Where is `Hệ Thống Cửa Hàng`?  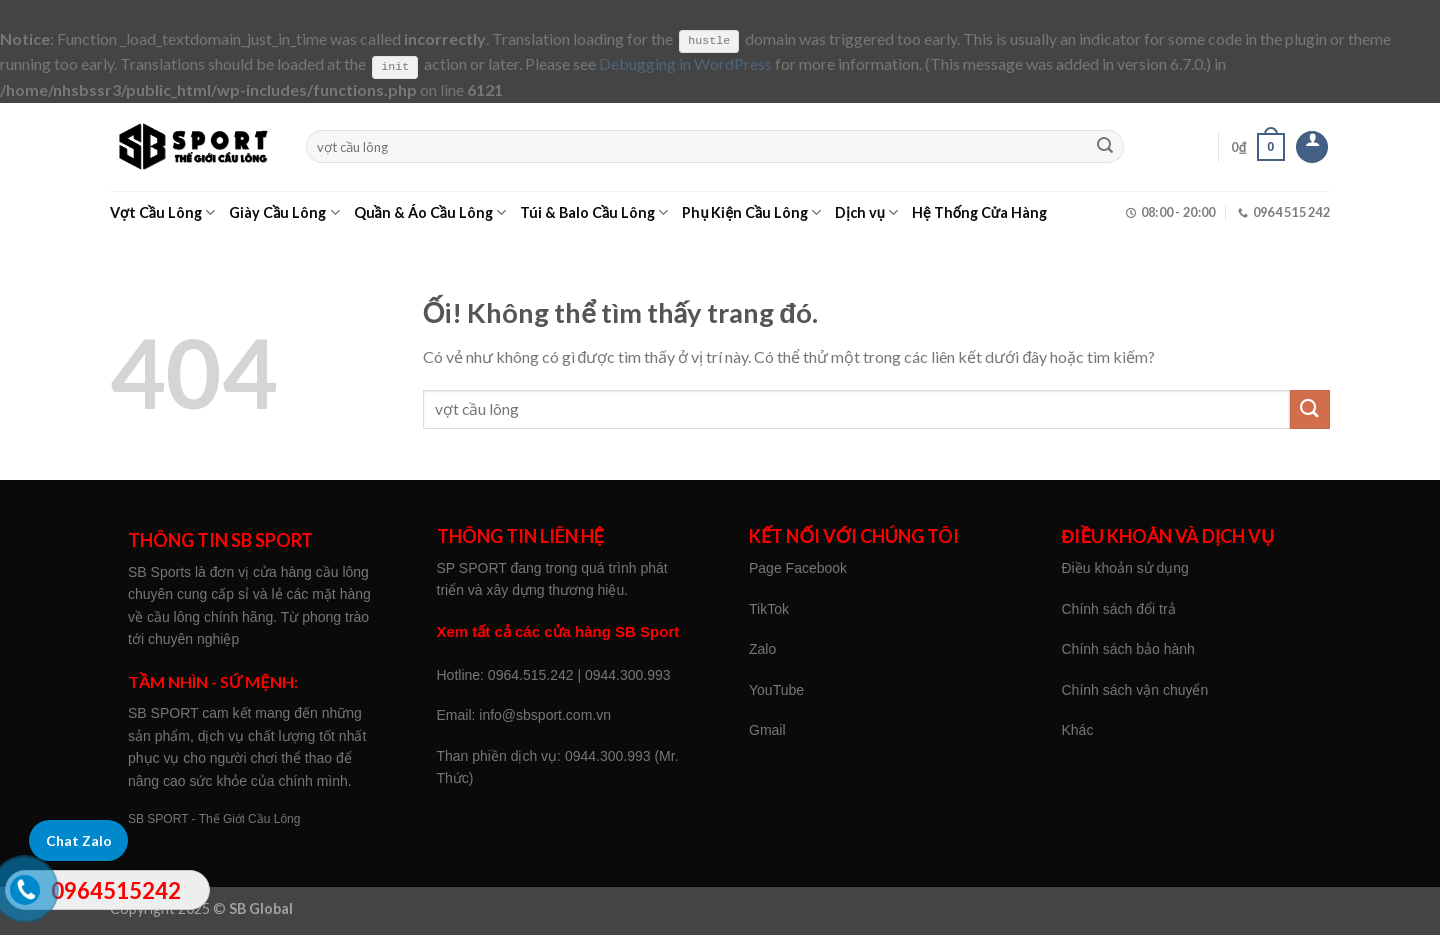
Hệ Thống Cửa Hàng is located at coordinates (979, 212).